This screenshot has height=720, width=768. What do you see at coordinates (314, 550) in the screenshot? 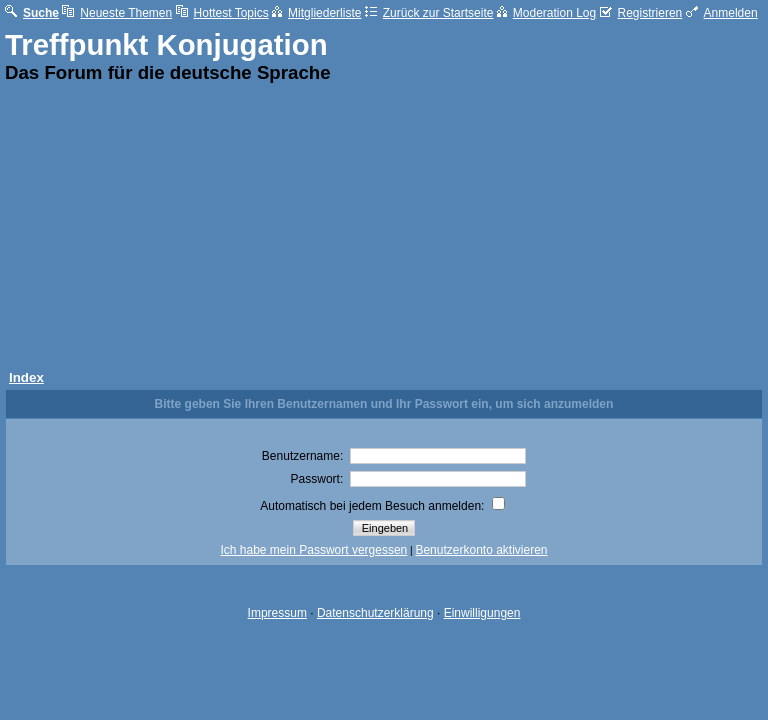
I see `Ich habe mein Passwort vergessen` at bounding box center [314, 550].